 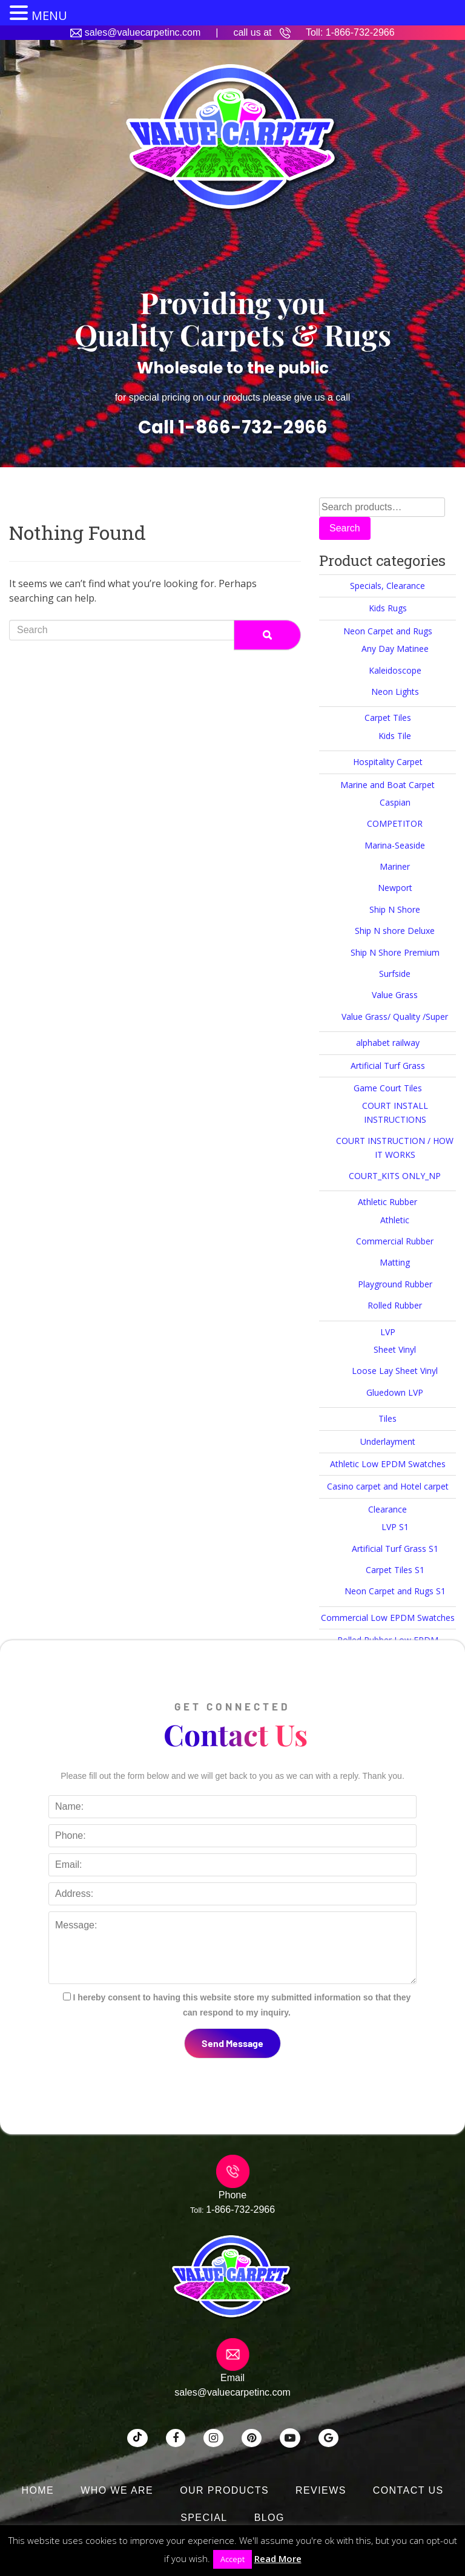 What do you see at coordinates (395, 1262) in the screenshot?
I see `Matting` at bounding box center [395, 1262].